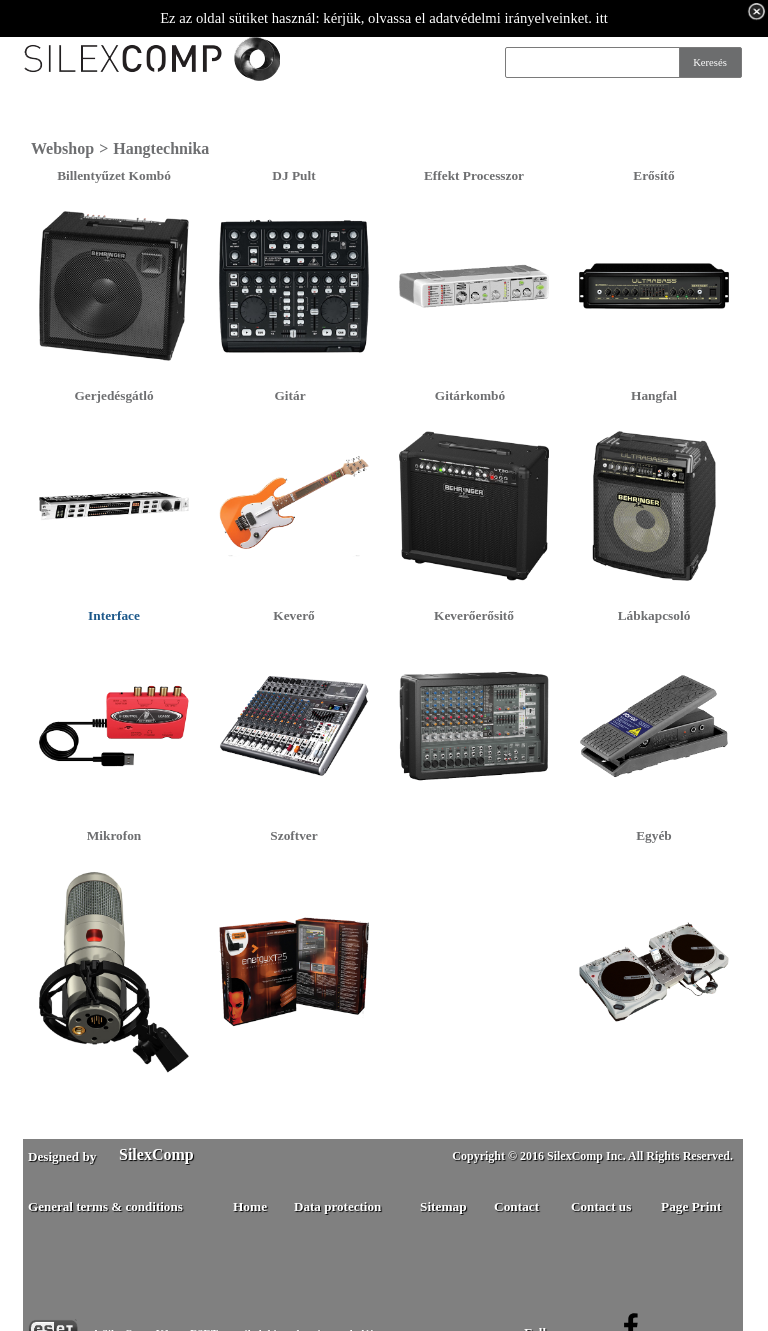 This screenshot has height=1331, width=768. Describe the element at coordinates (691, 1206) in the screenshot. I see `Page Print` at that location.